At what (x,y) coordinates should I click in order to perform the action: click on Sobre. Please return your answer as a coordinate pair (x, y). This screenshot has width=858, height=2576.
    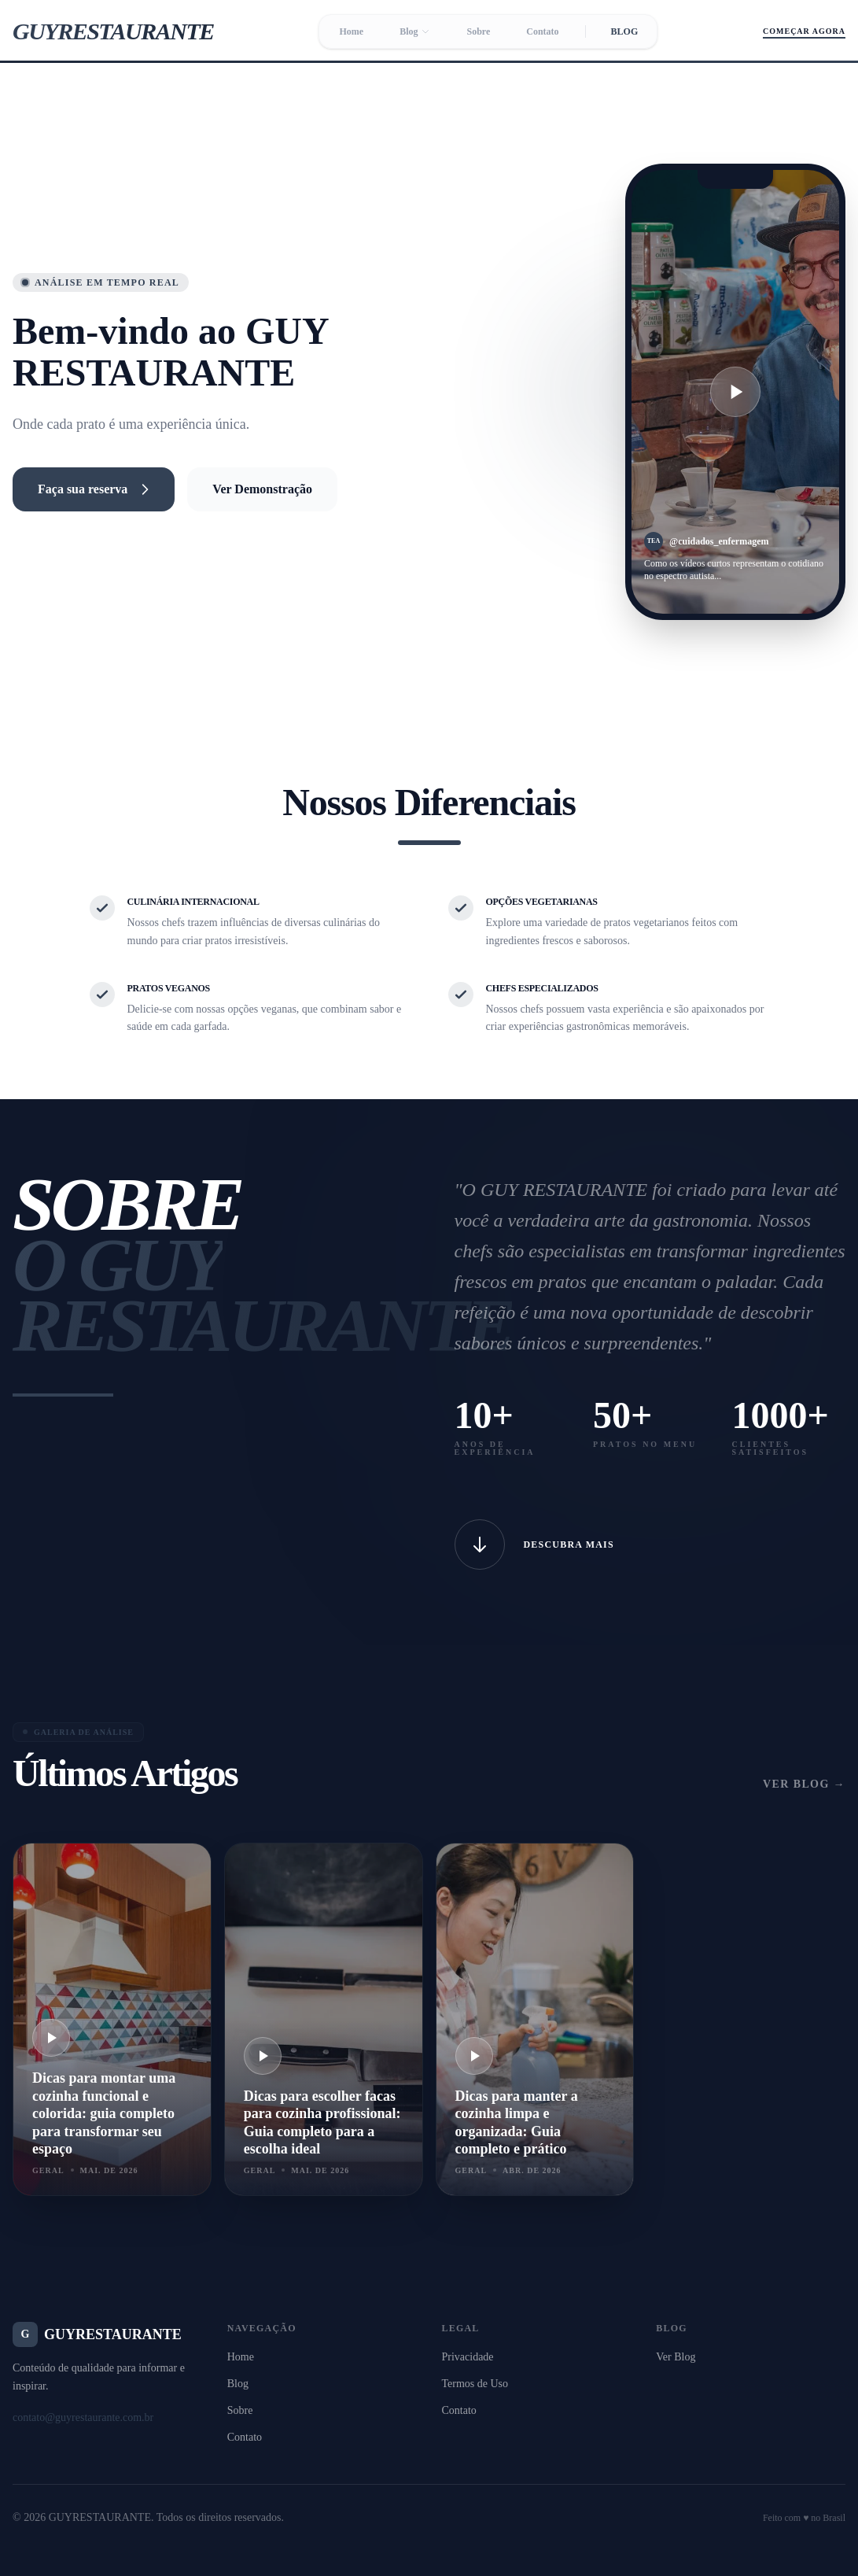
    Looking at the image, I should click on (478, 31).